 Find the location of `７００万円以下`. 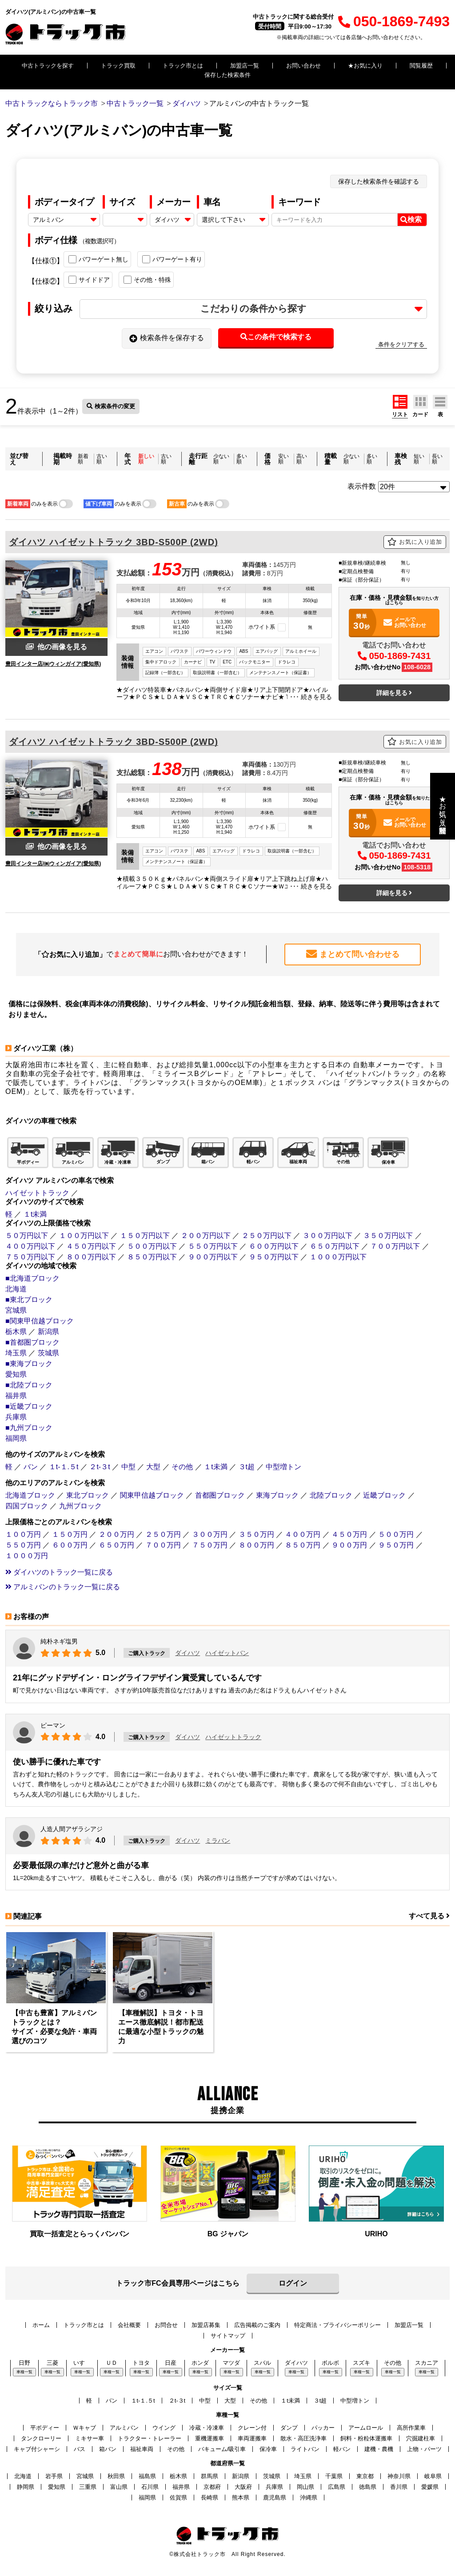

７００万円以下 is located at coordinates (395, 1246).